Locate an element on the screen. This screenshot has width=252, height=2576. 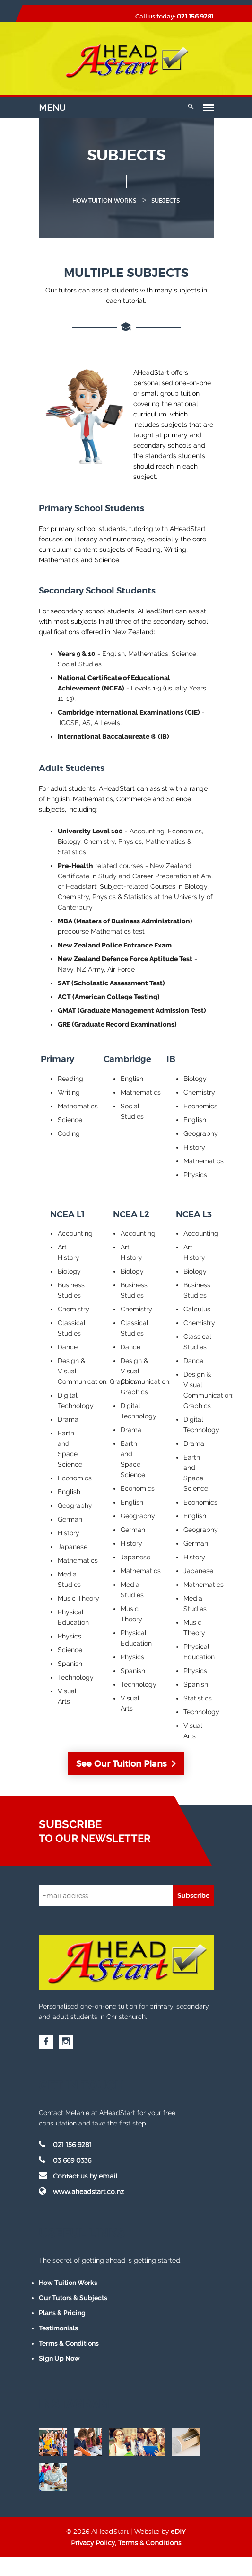
Our Tutors & Subjects is located at coordinates (73, 2298).